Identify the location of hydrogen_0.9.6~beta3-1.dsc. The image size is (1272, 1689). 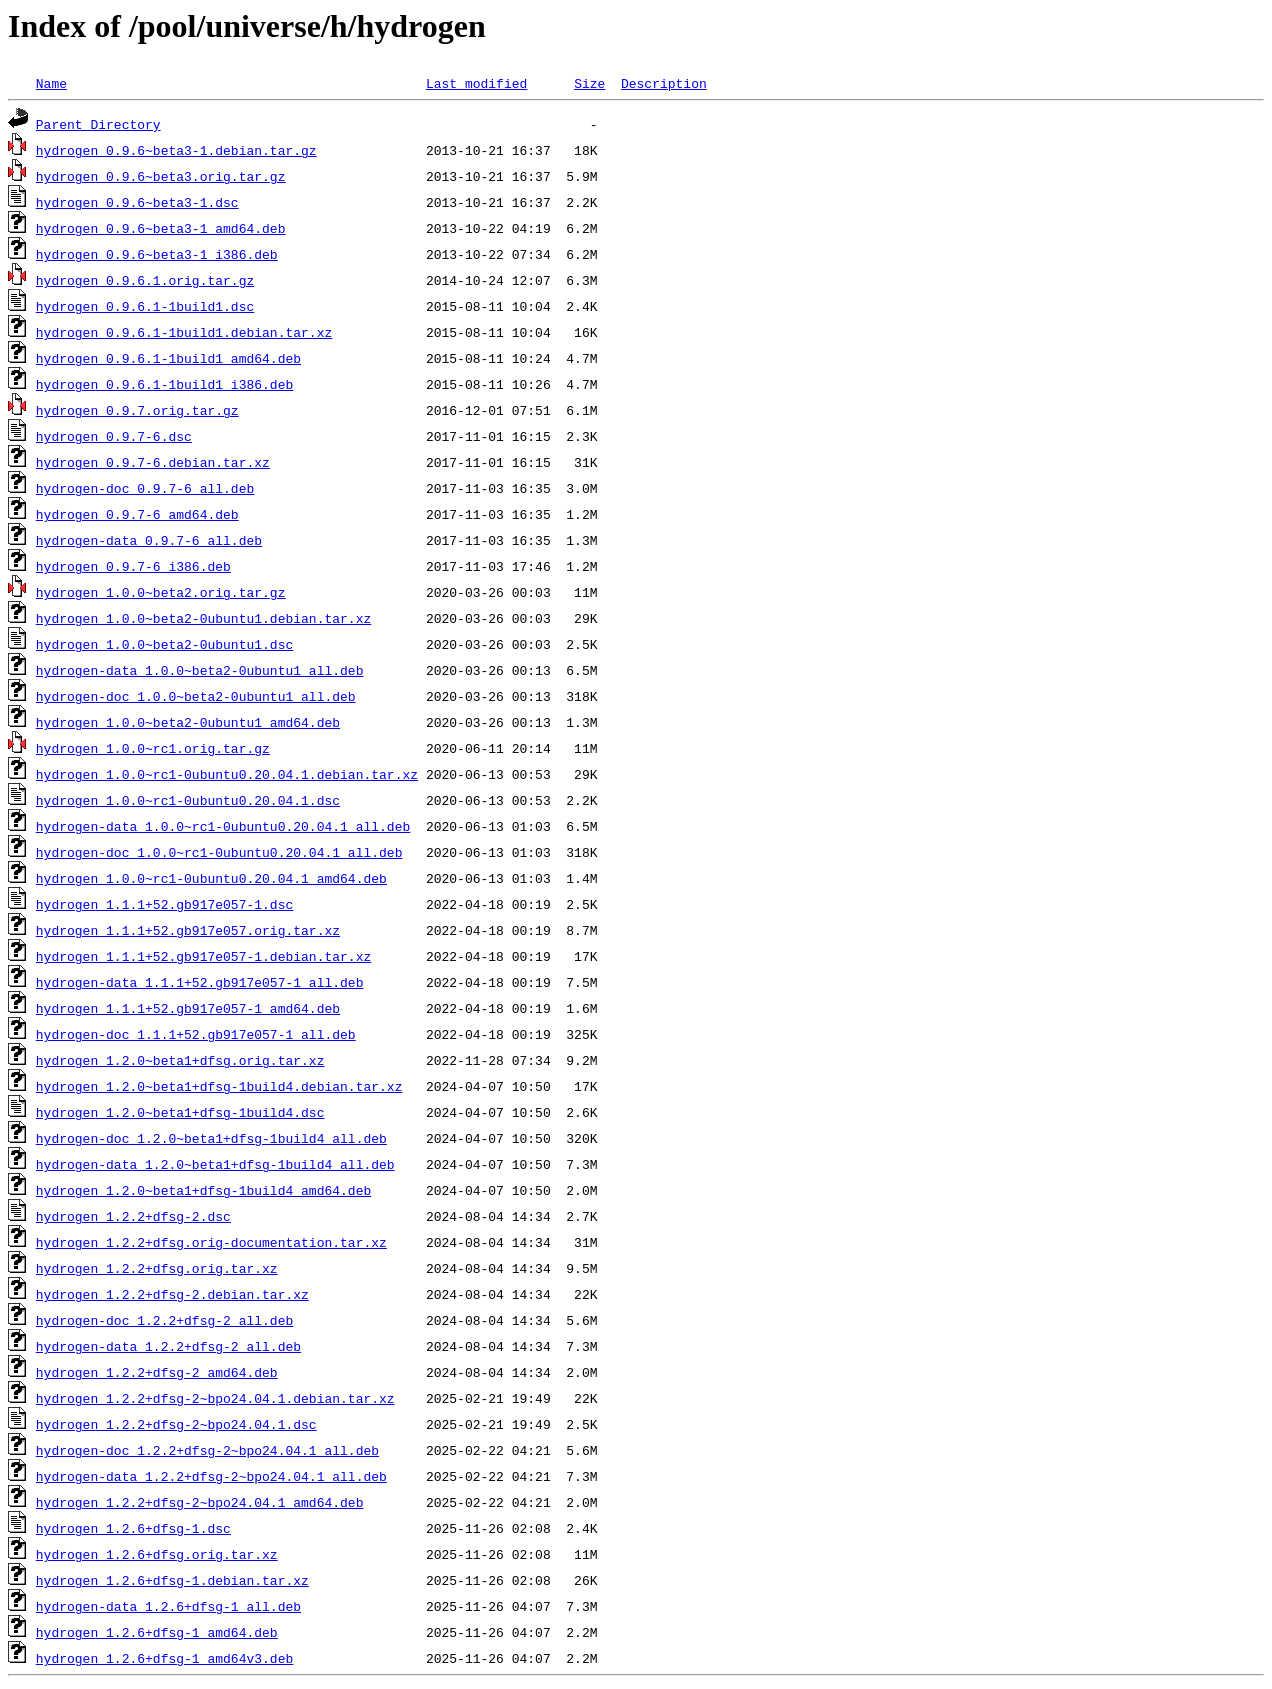
(137, 202).